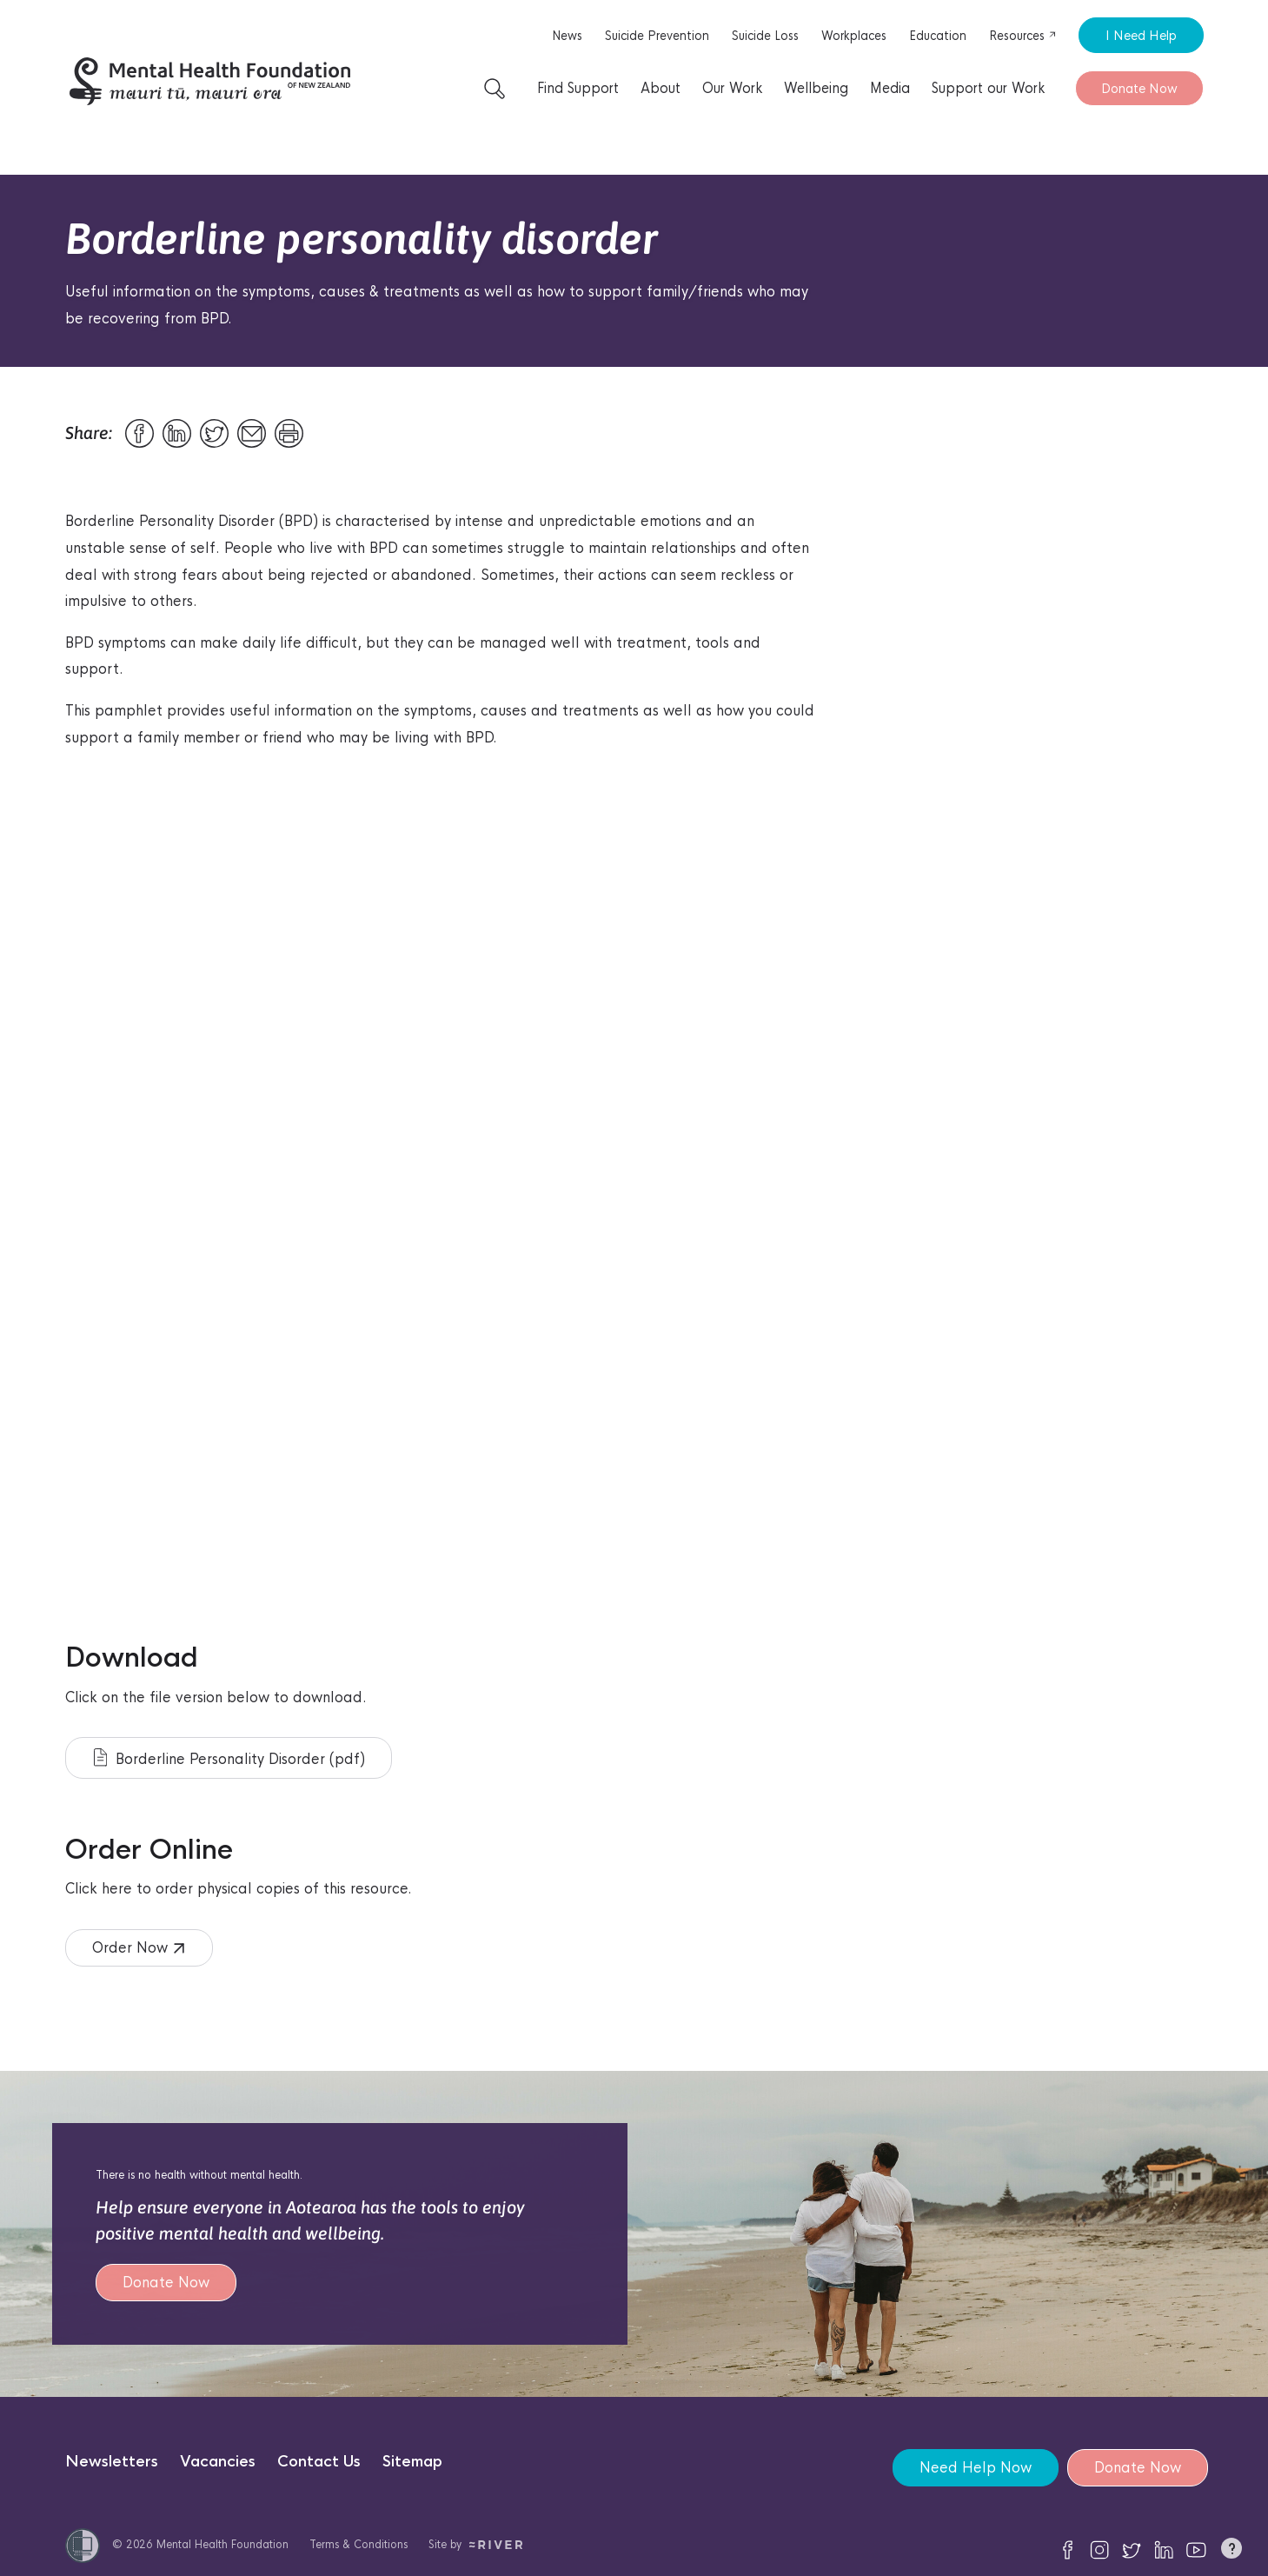  I want to click on Donate Now, so click(1139, 88).